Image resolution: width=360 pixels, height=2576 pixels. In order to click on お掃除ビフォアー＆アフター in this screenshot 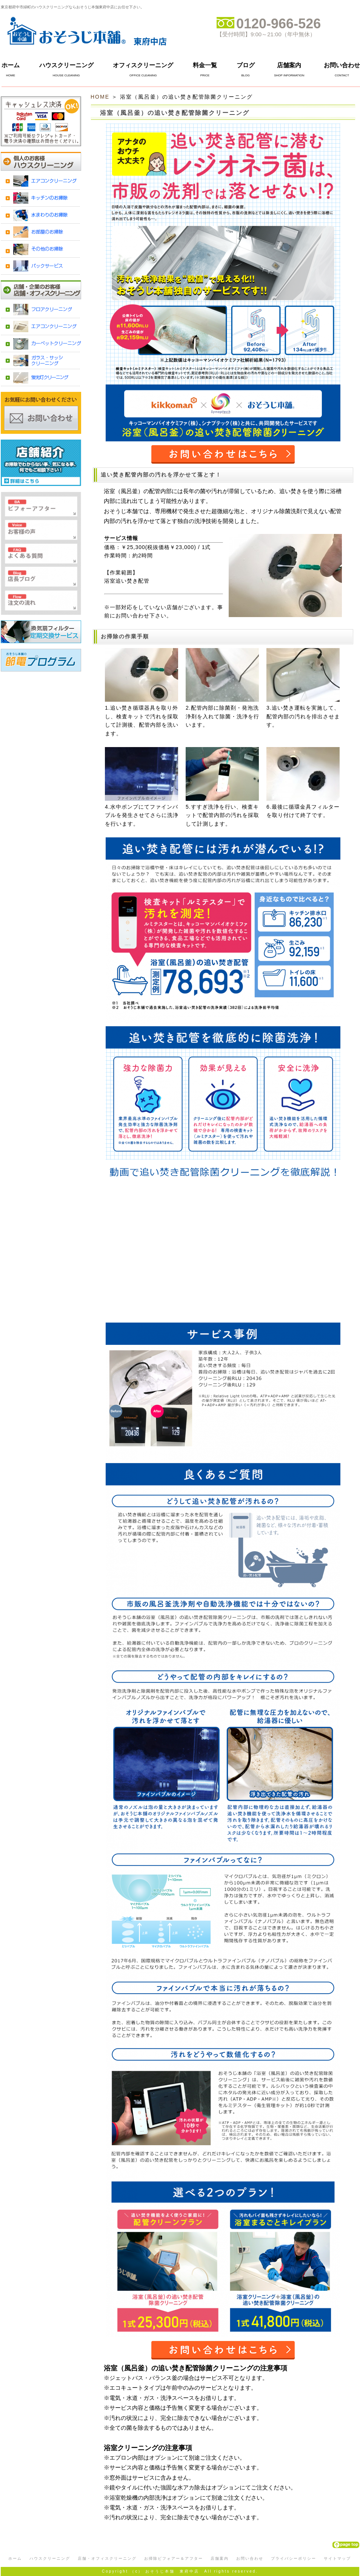, I will do `click(173, 2558)`.